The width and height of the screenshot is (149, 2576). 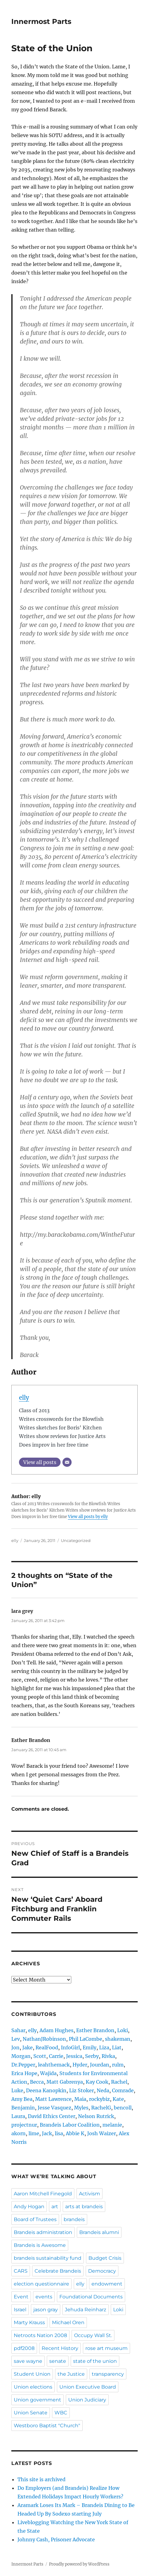 What do you see at coordinates (54, 2206) in the screenshot?
I see `art` at bounding box center [54, 2206].